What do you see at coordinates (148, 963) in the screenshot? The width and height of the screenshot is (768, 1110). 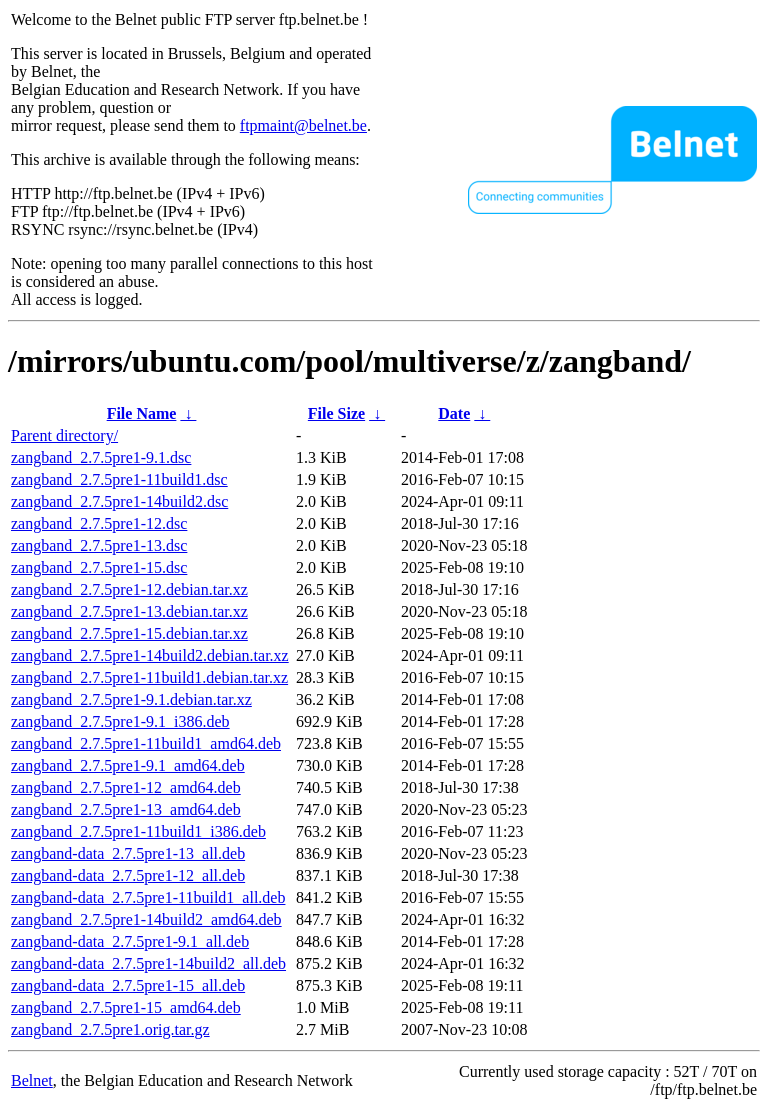 I see `zangband-data_2.7.5pre1-14build2_all.deb` at bounding box center [148, 963].